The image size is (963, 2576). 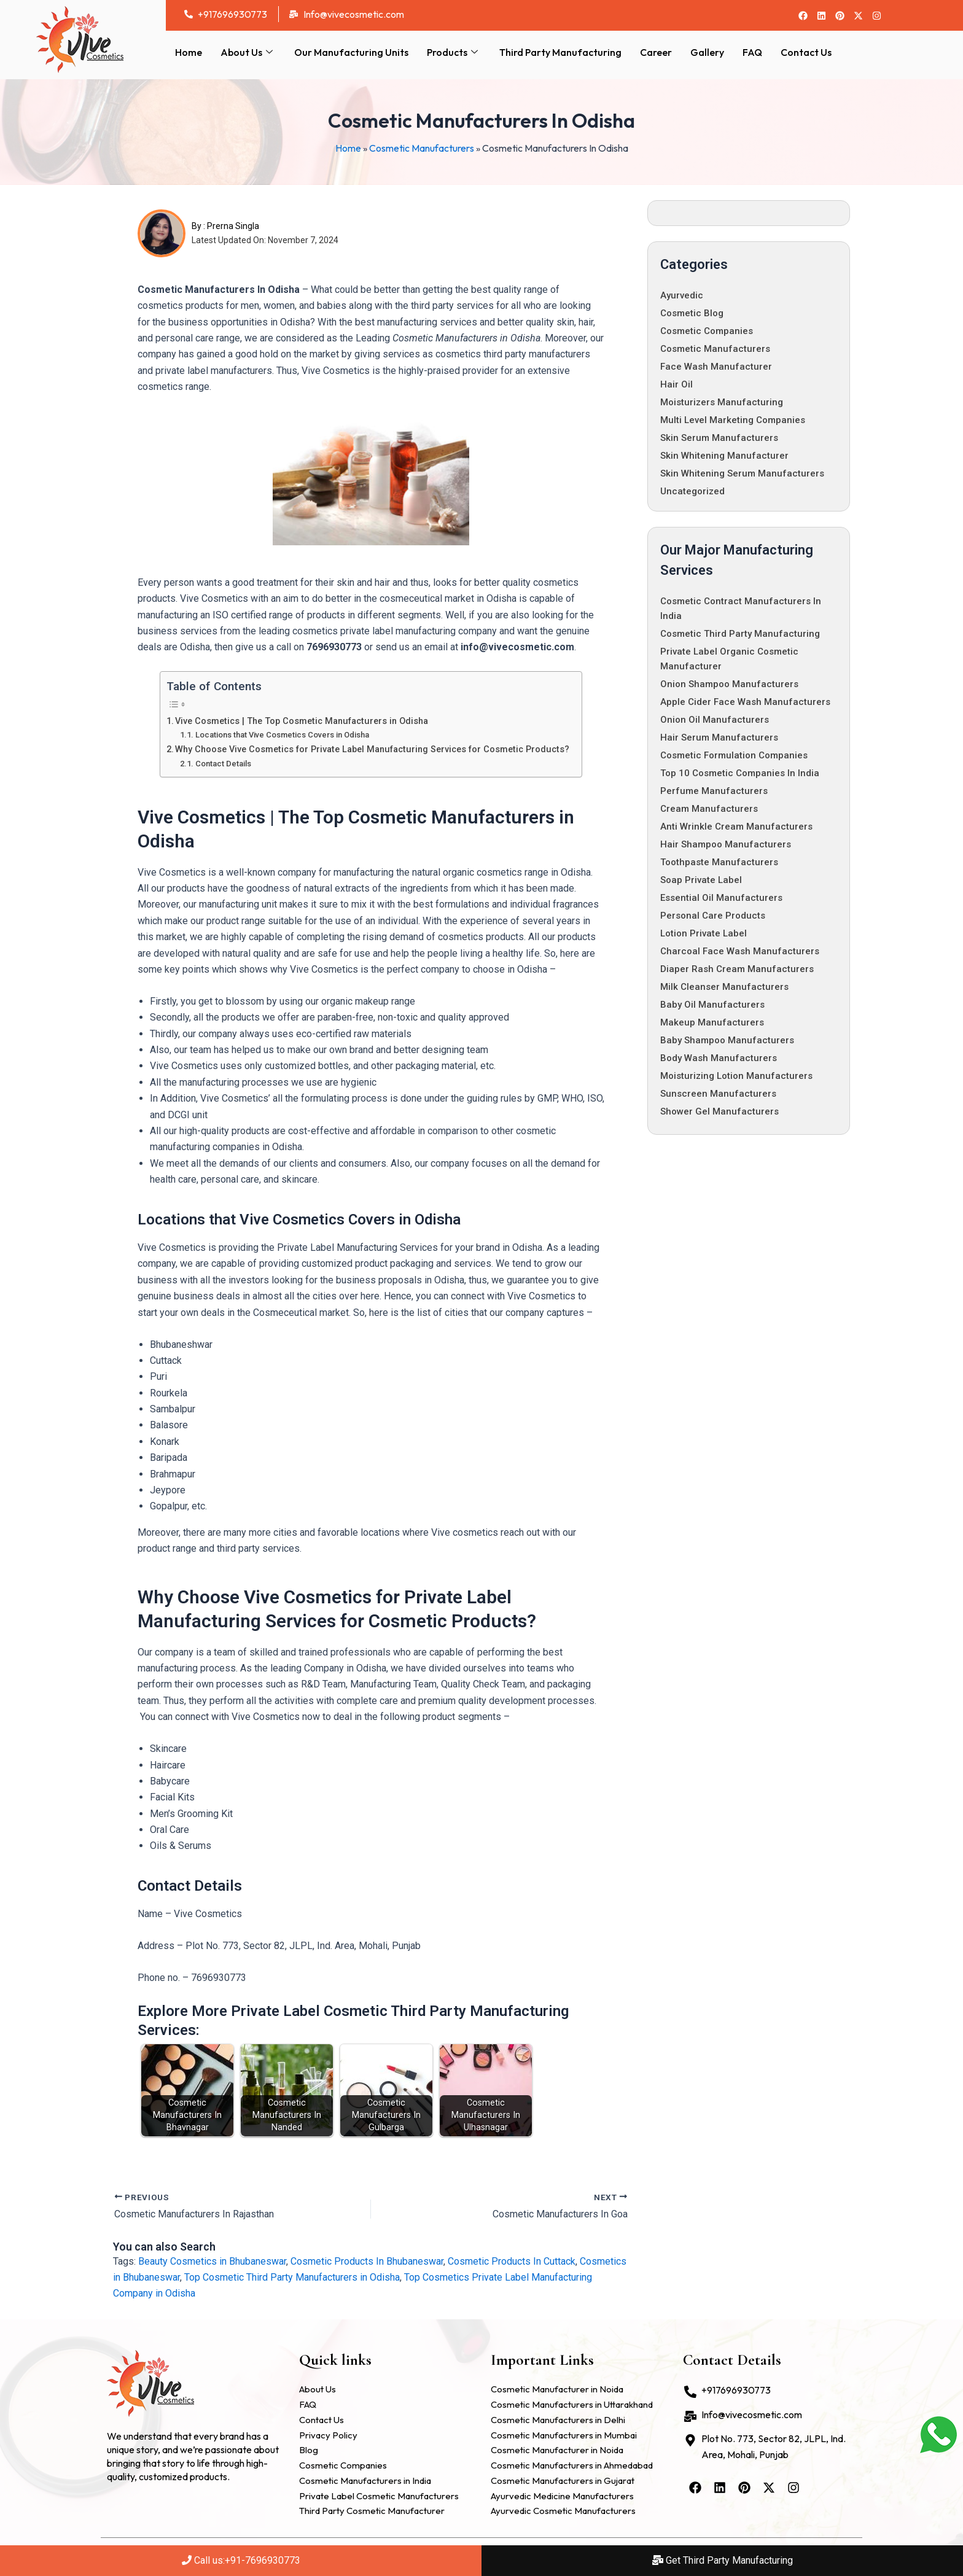 What do you see at coordinates (724, 986) in the screenshot?
I see `Milk Cleanser Manufacturers` at bounding box center [724, 986].